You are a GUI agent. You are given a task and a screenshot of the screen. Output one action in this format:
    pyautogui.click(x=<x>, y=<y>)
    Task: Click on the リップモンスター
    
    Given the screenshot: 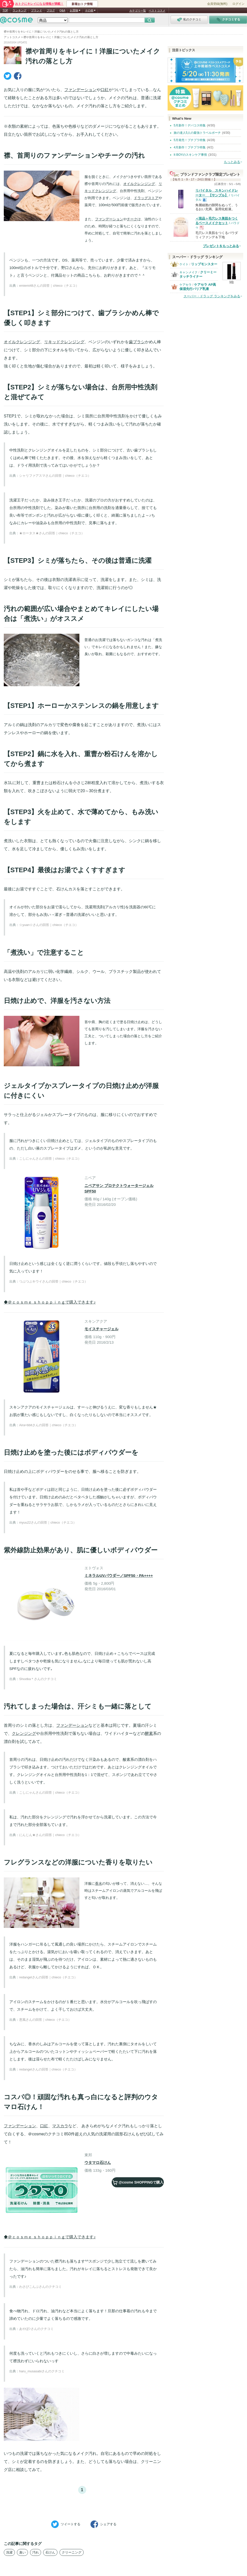 What is the action you would take?
    pyautogui.click(x=204, y=264)
    